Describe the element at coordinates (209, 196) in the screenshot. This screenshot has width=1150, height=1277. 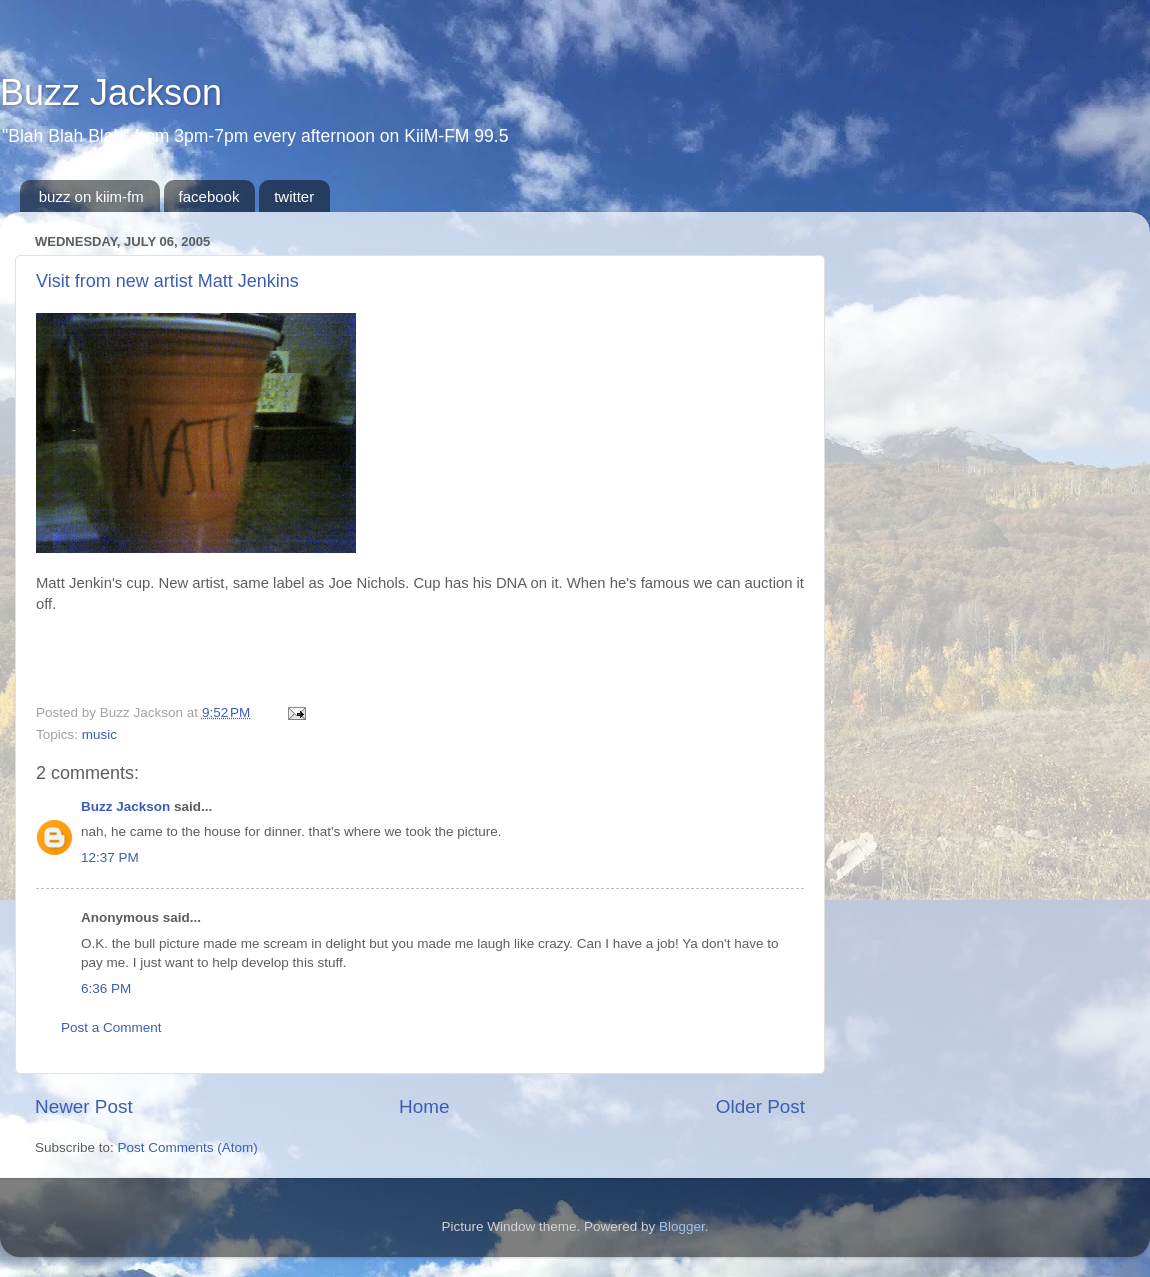
I see `facebook` at that location.